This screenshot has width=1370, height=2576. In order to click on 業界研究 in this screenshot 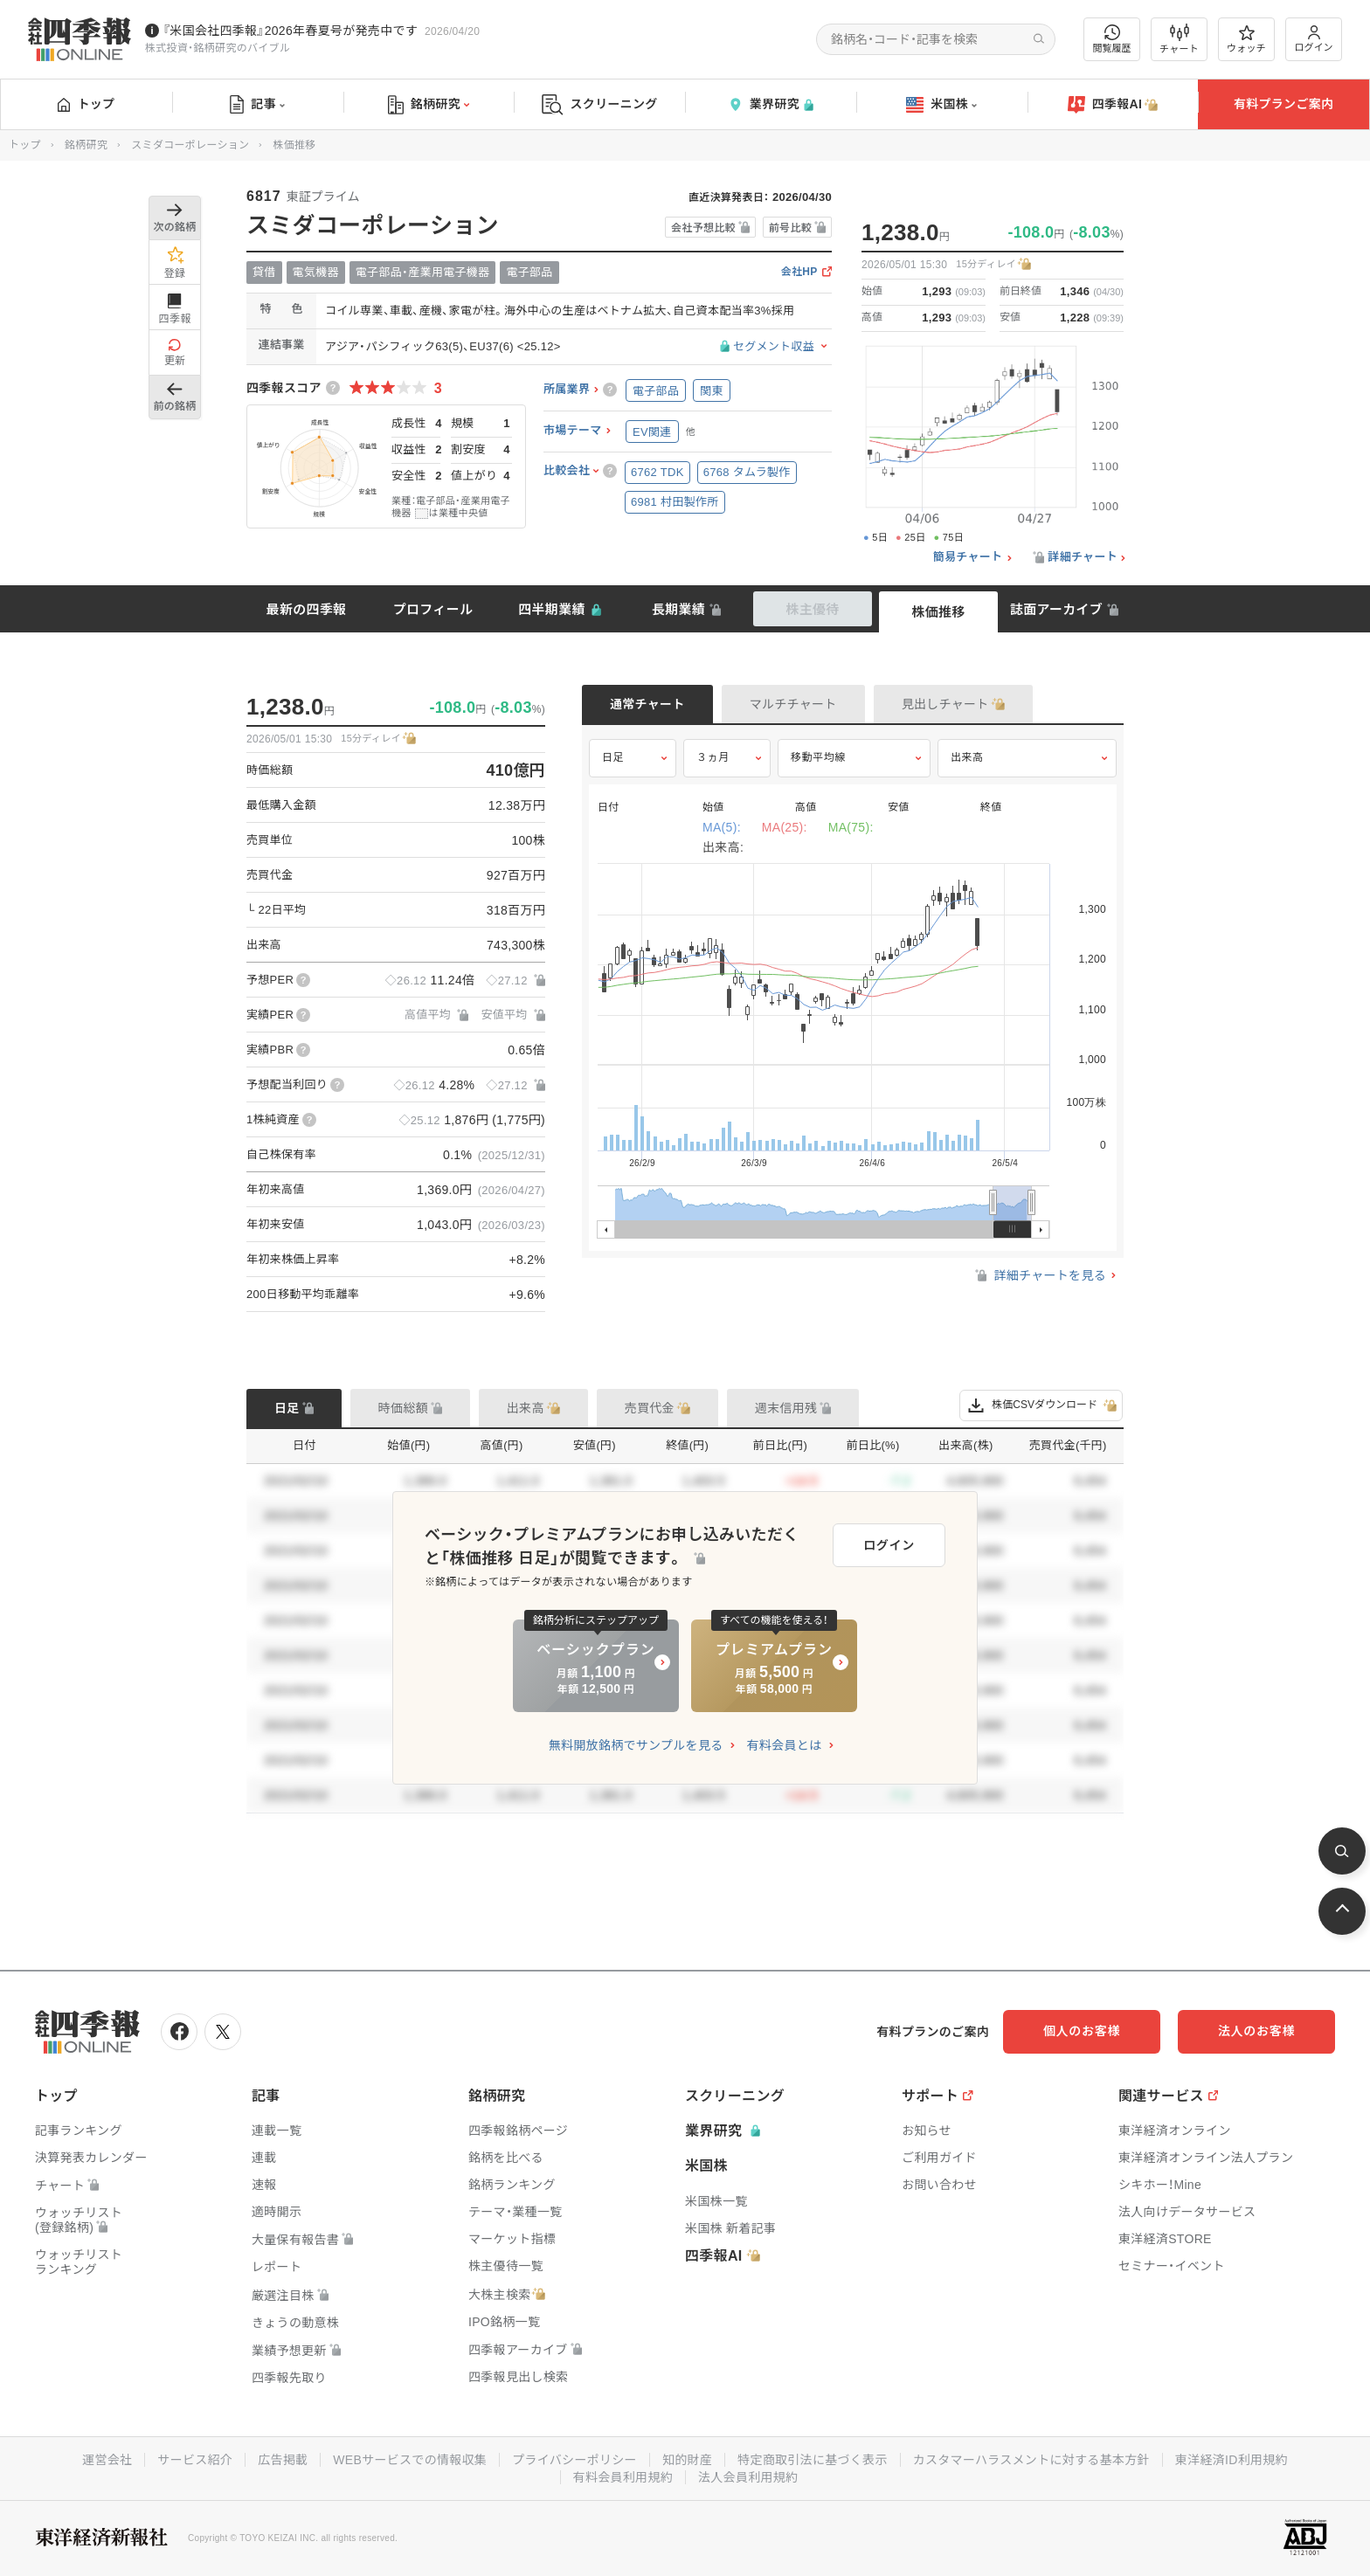, I will do `click(770, 104)`.